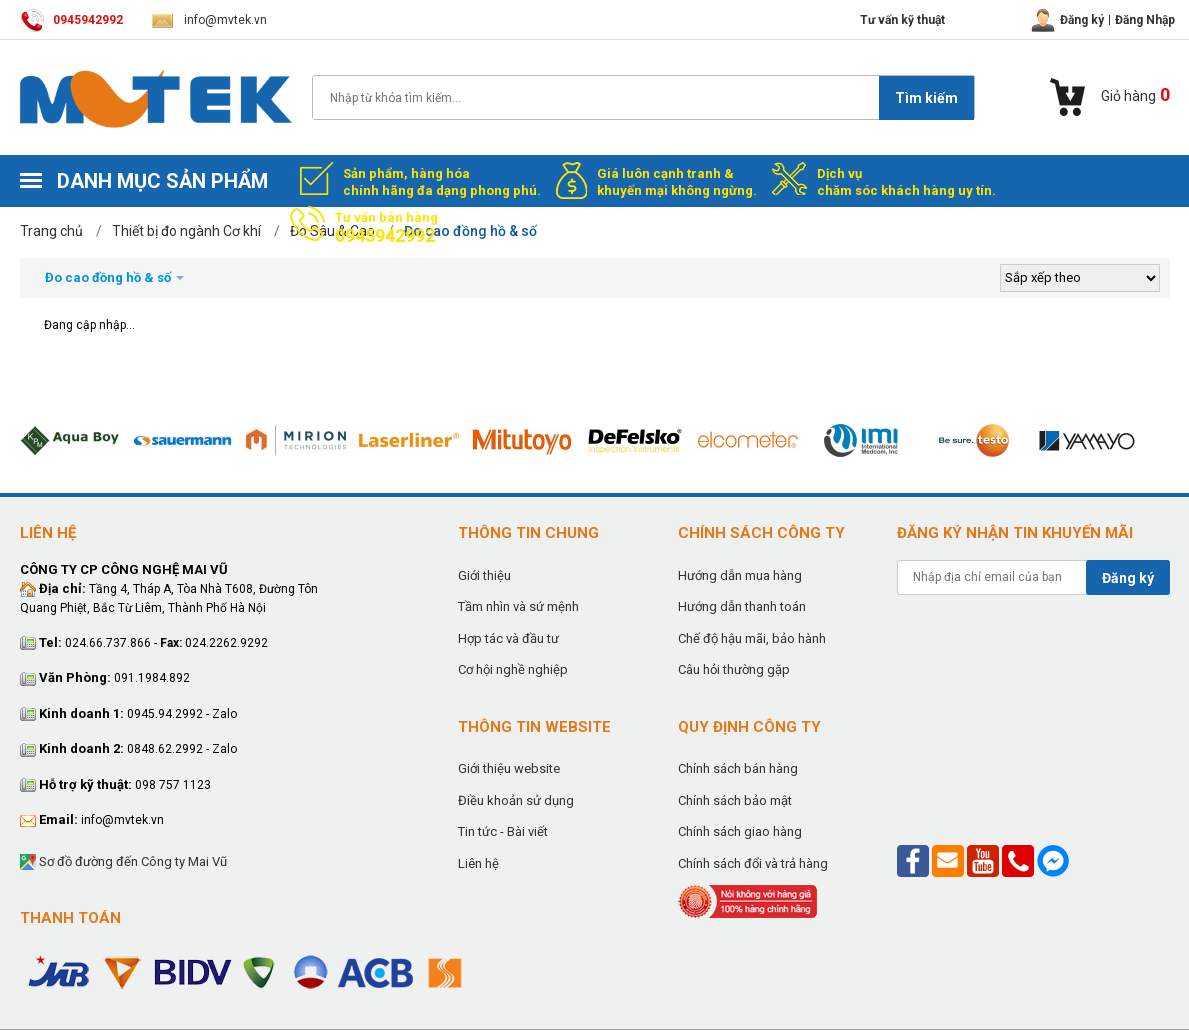  What do you see at coordinates (442, 182) in the screenshot?
I see `Sản phẩm, hàng hóa chính hãng đa dạng phong phú.` at bounding box center [442, 182].